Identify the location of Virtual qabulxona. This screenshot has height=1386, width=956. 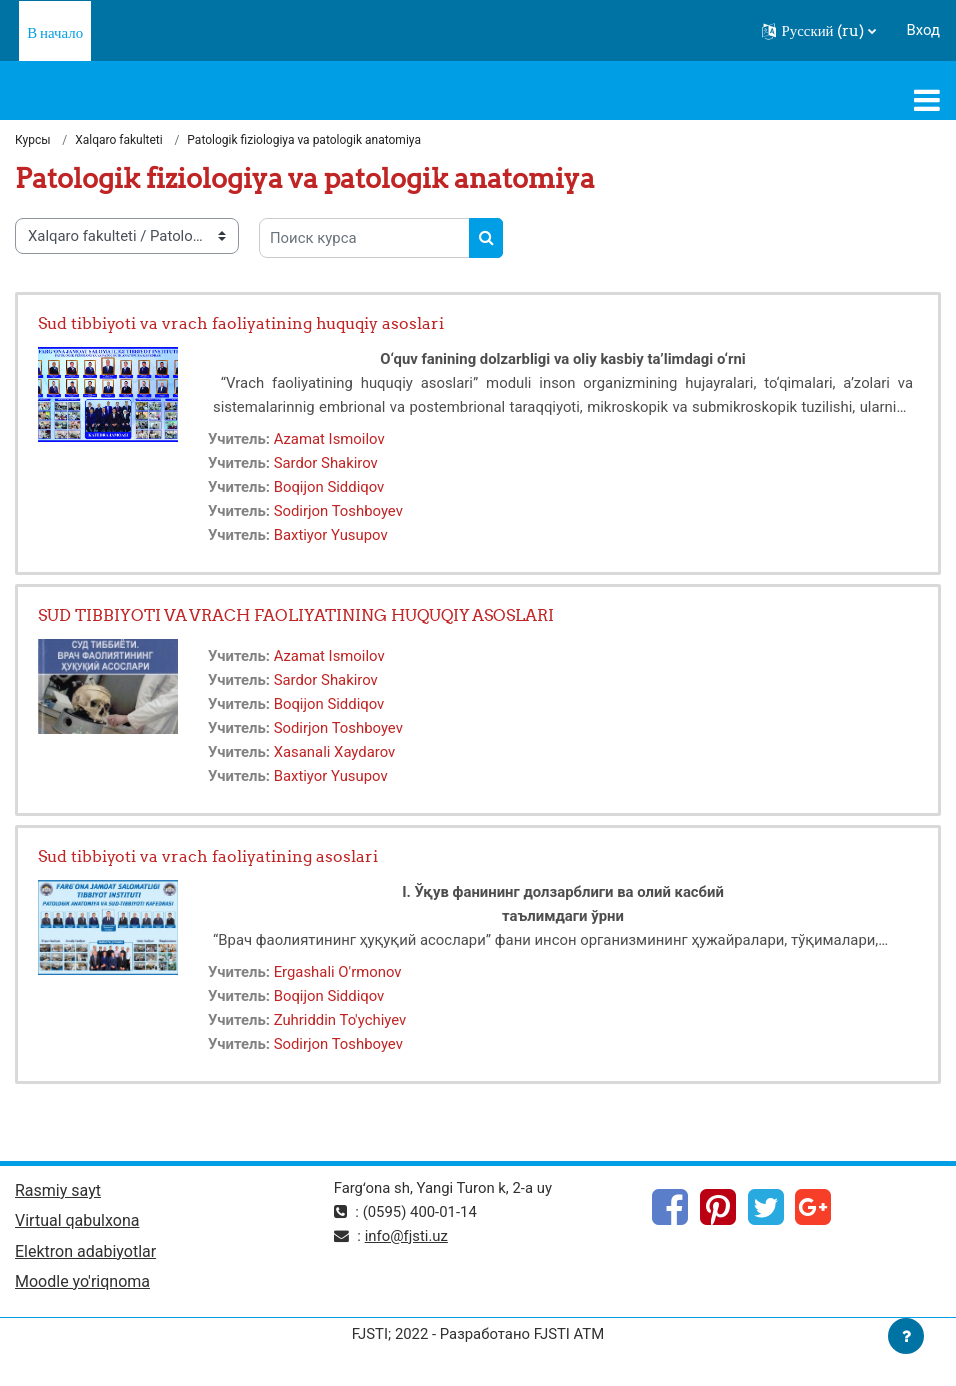
(77, 1220).